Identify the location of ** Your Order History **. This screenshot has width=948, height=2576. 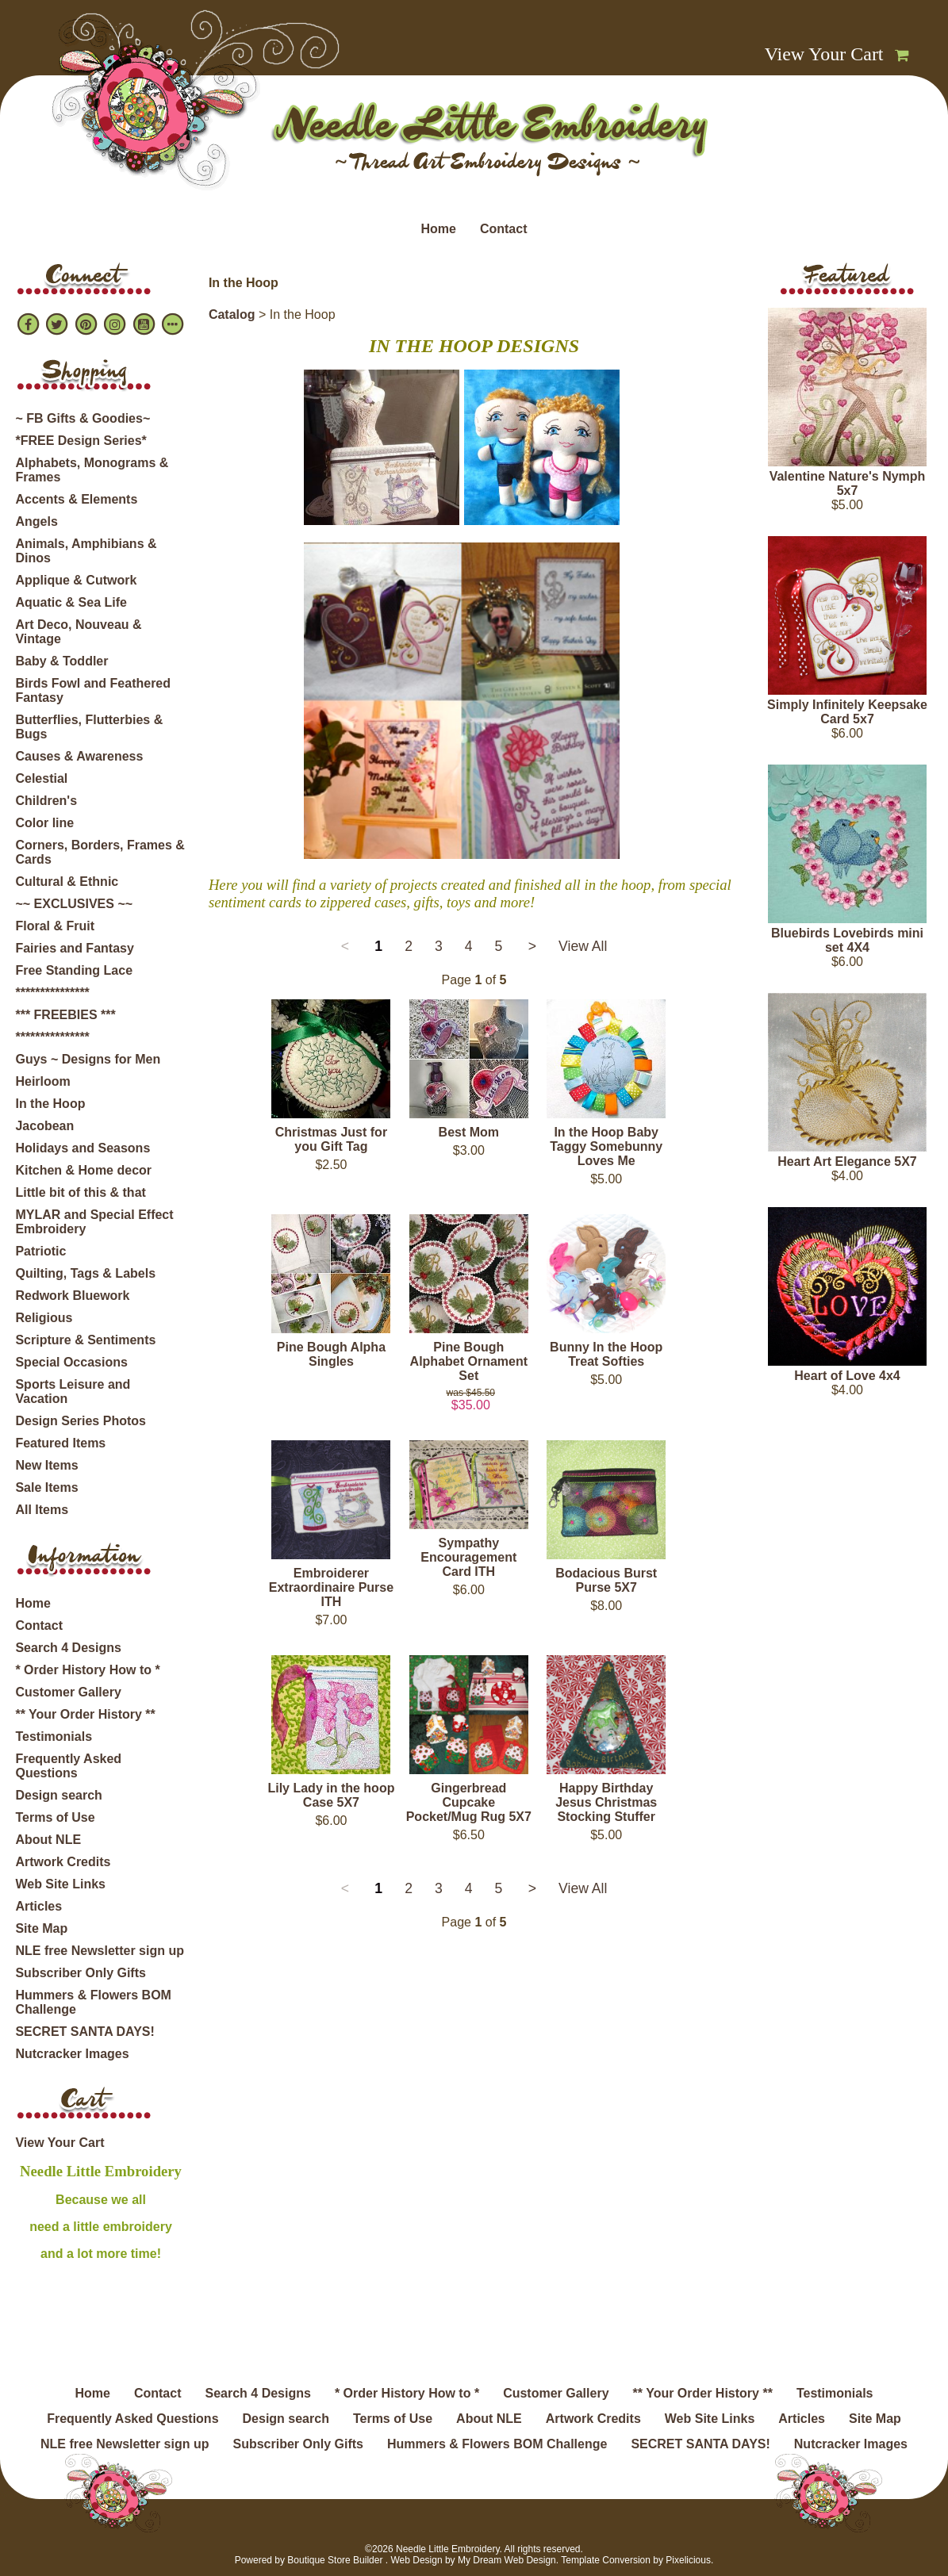
(85, 1714).